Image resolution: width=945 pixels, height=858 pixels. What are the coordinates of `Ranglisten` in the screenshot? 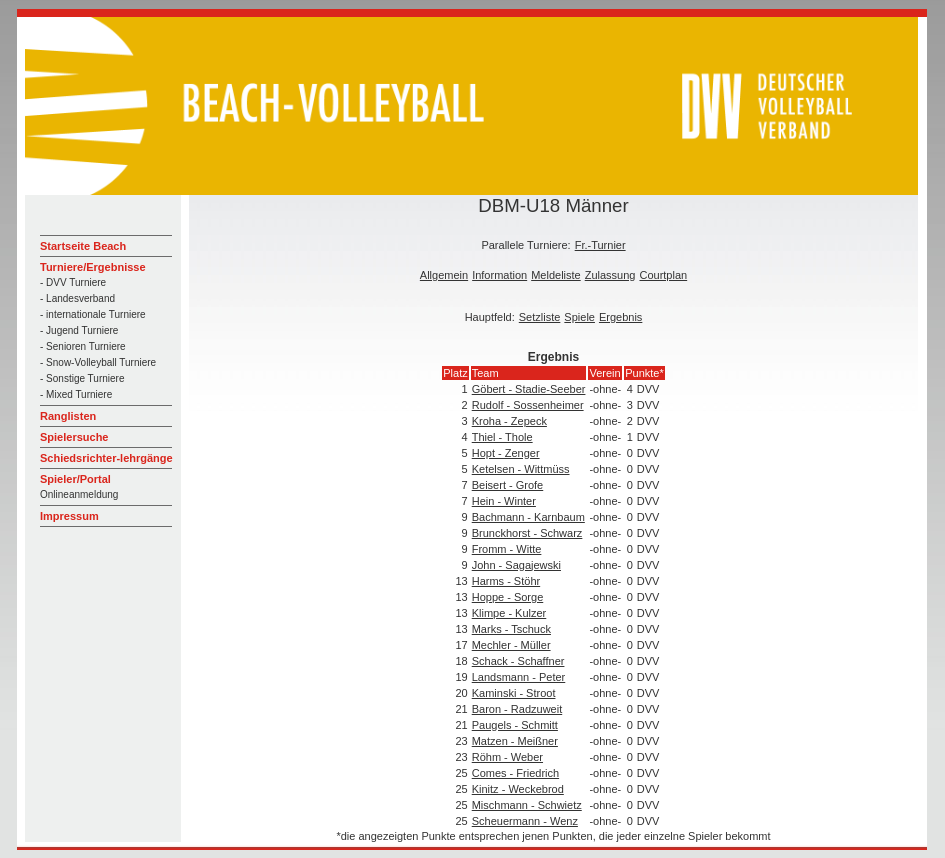 It's located at (68, 416).